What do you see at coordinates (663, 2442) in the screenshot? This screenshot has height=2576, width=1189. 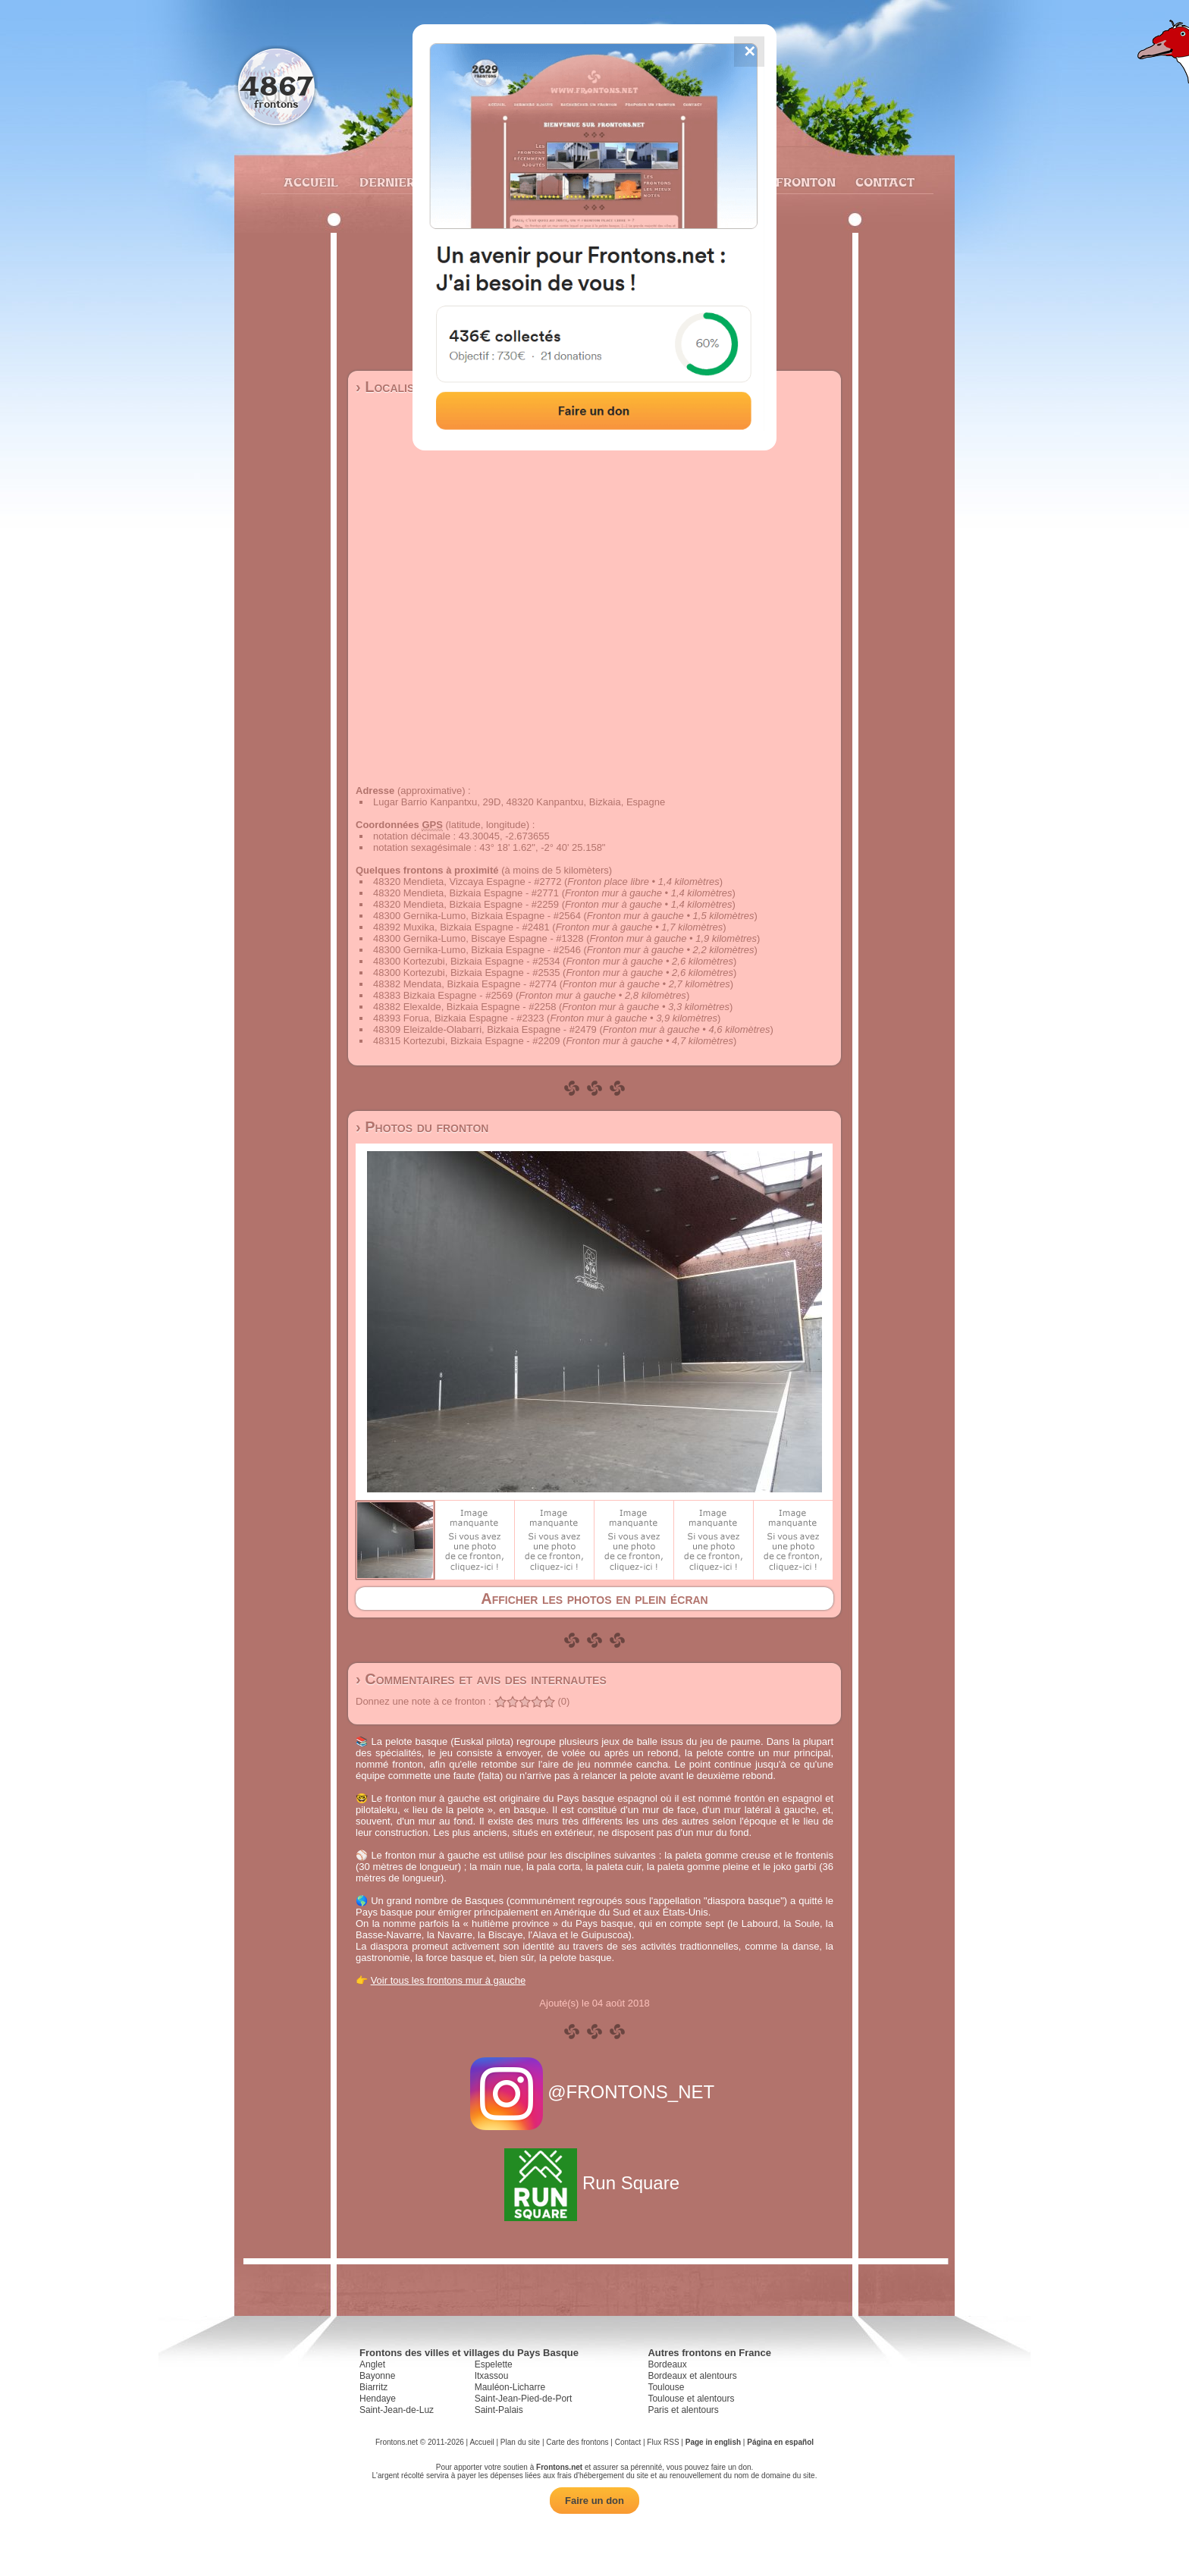 I see `Flux RSS` at bounding box center [663, 2442].